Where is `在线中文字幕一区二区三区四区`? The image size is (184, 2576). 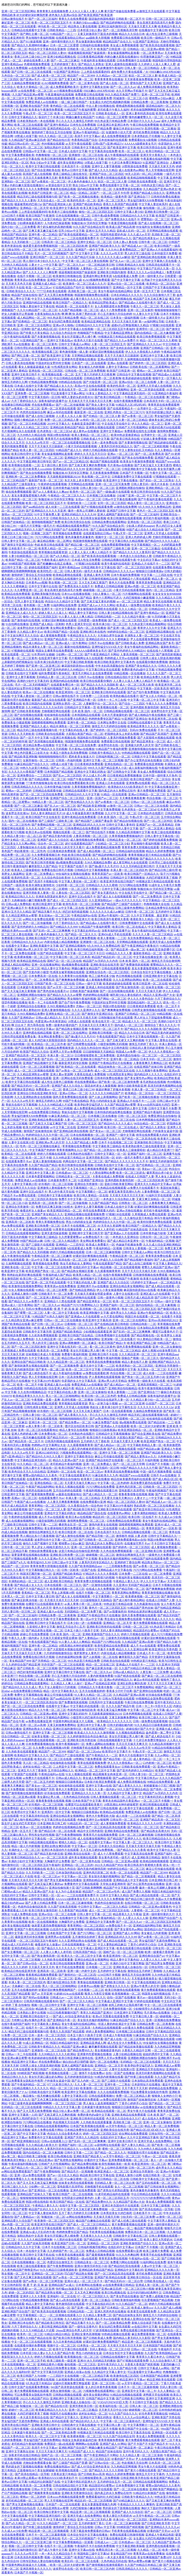 在线中文字幕一区二区三区四区 is located at coordinates (79, 2205).